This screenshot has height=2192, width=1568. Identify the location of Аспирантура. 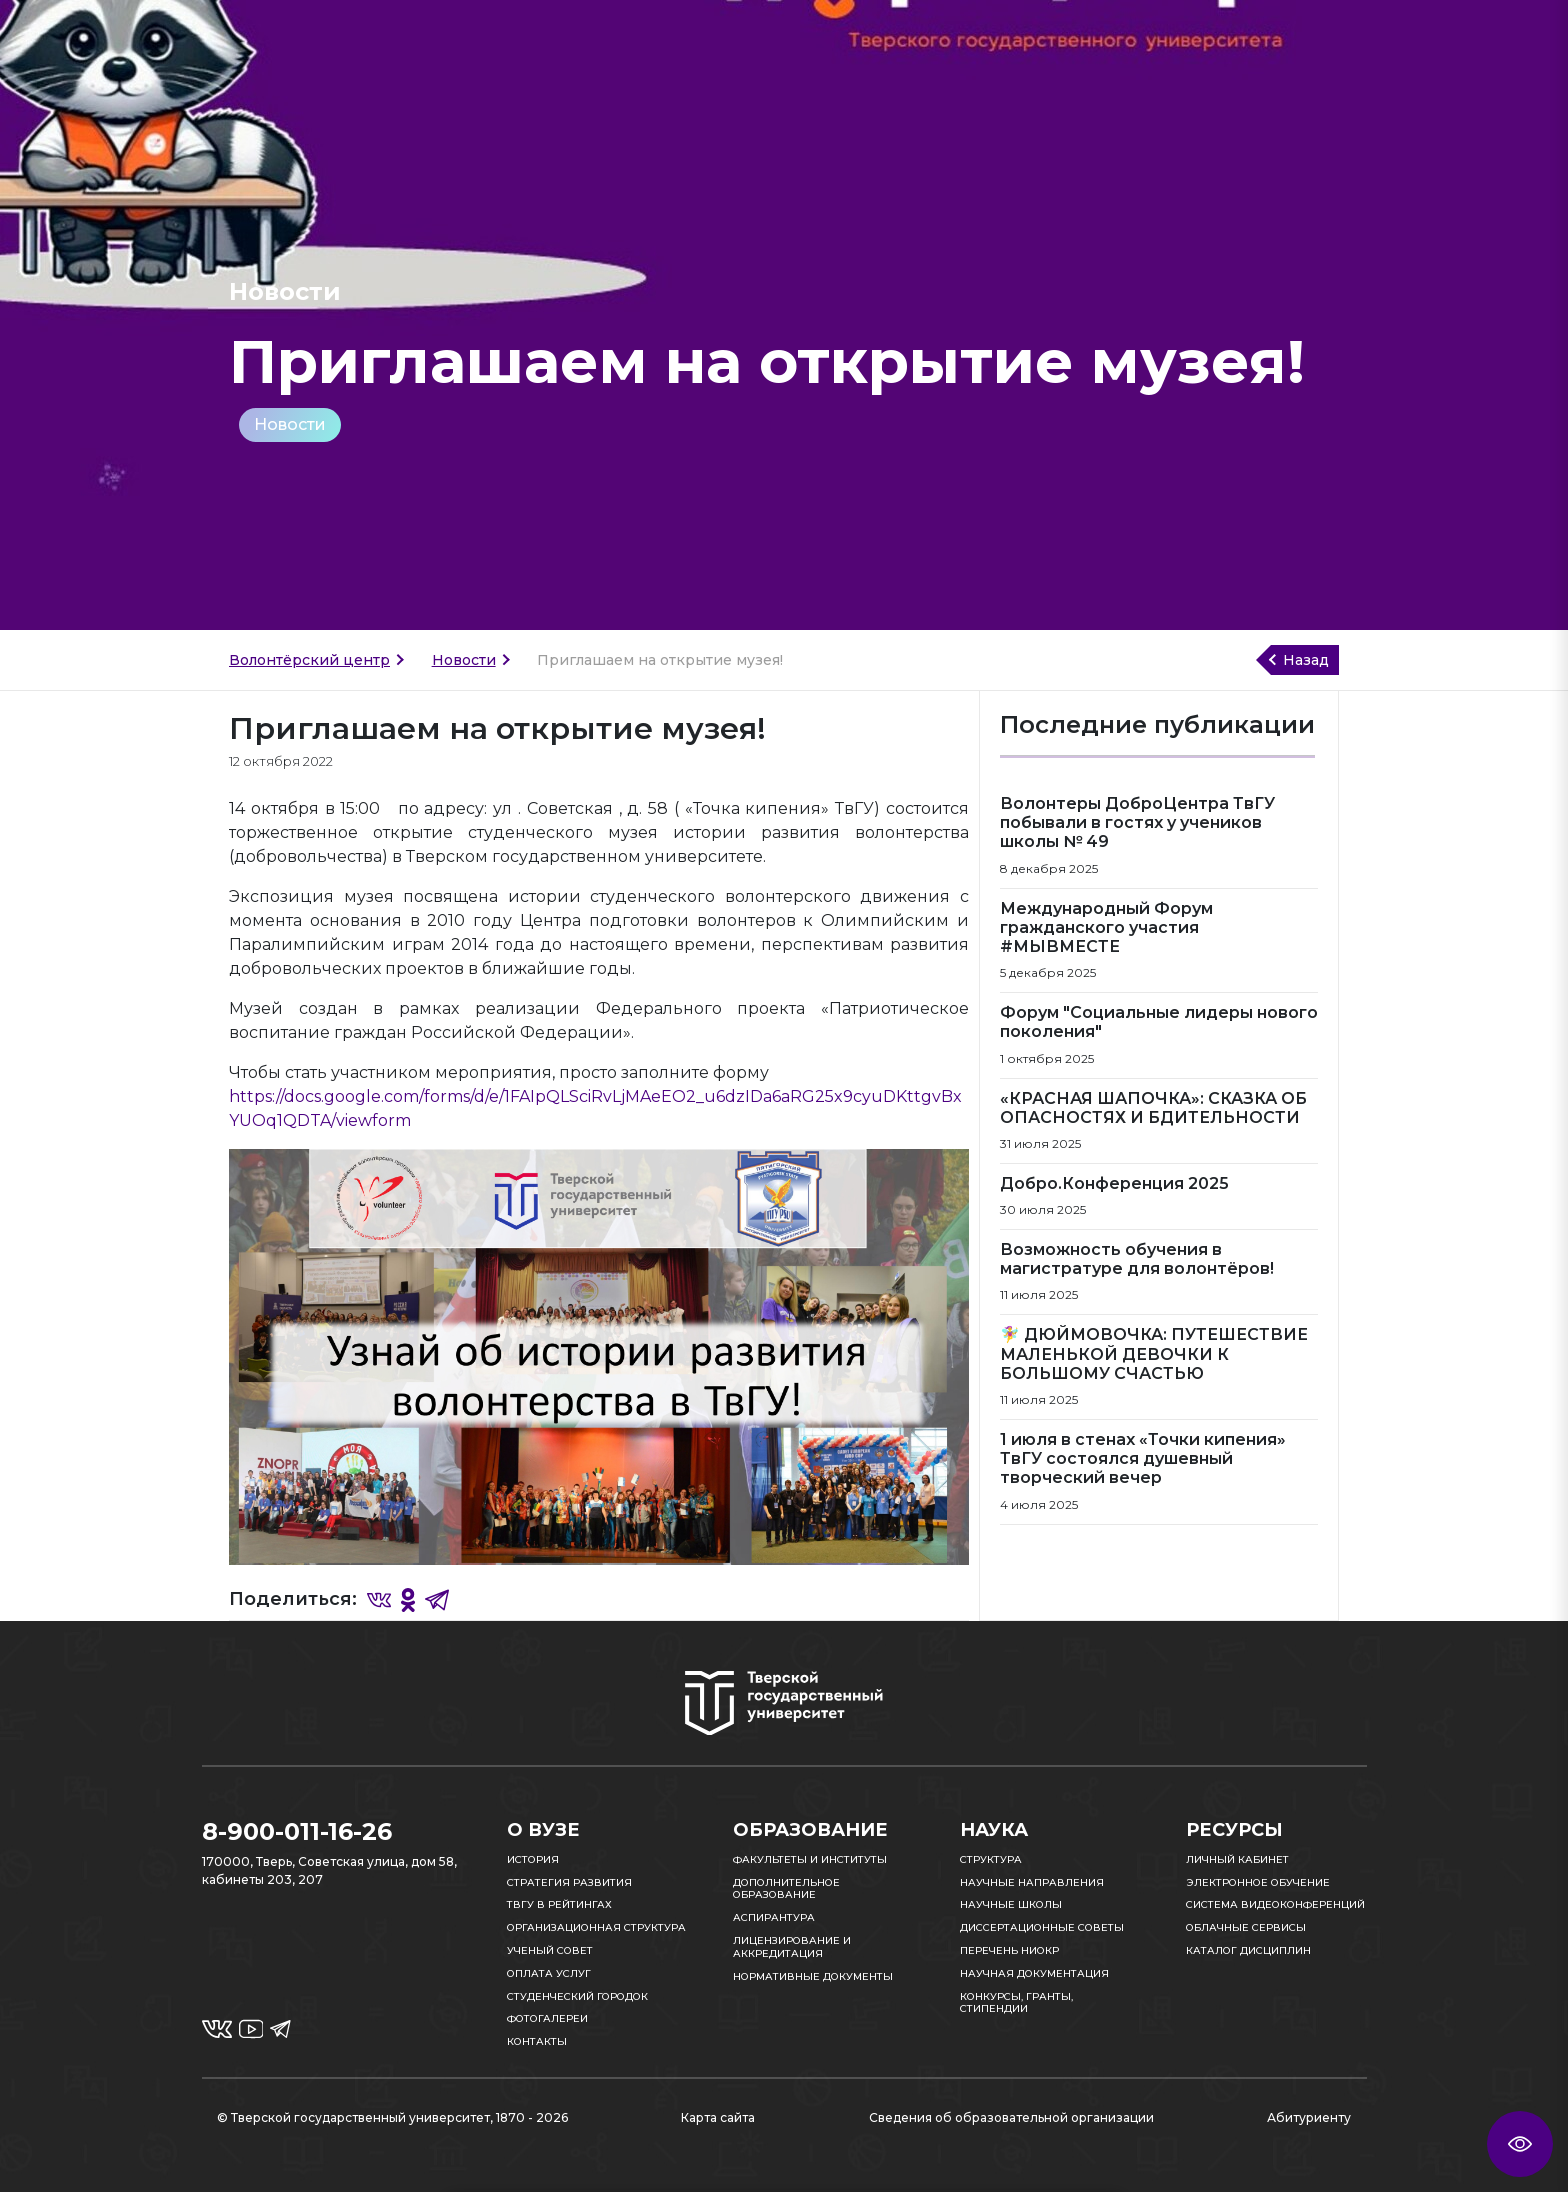
(774, 1917).